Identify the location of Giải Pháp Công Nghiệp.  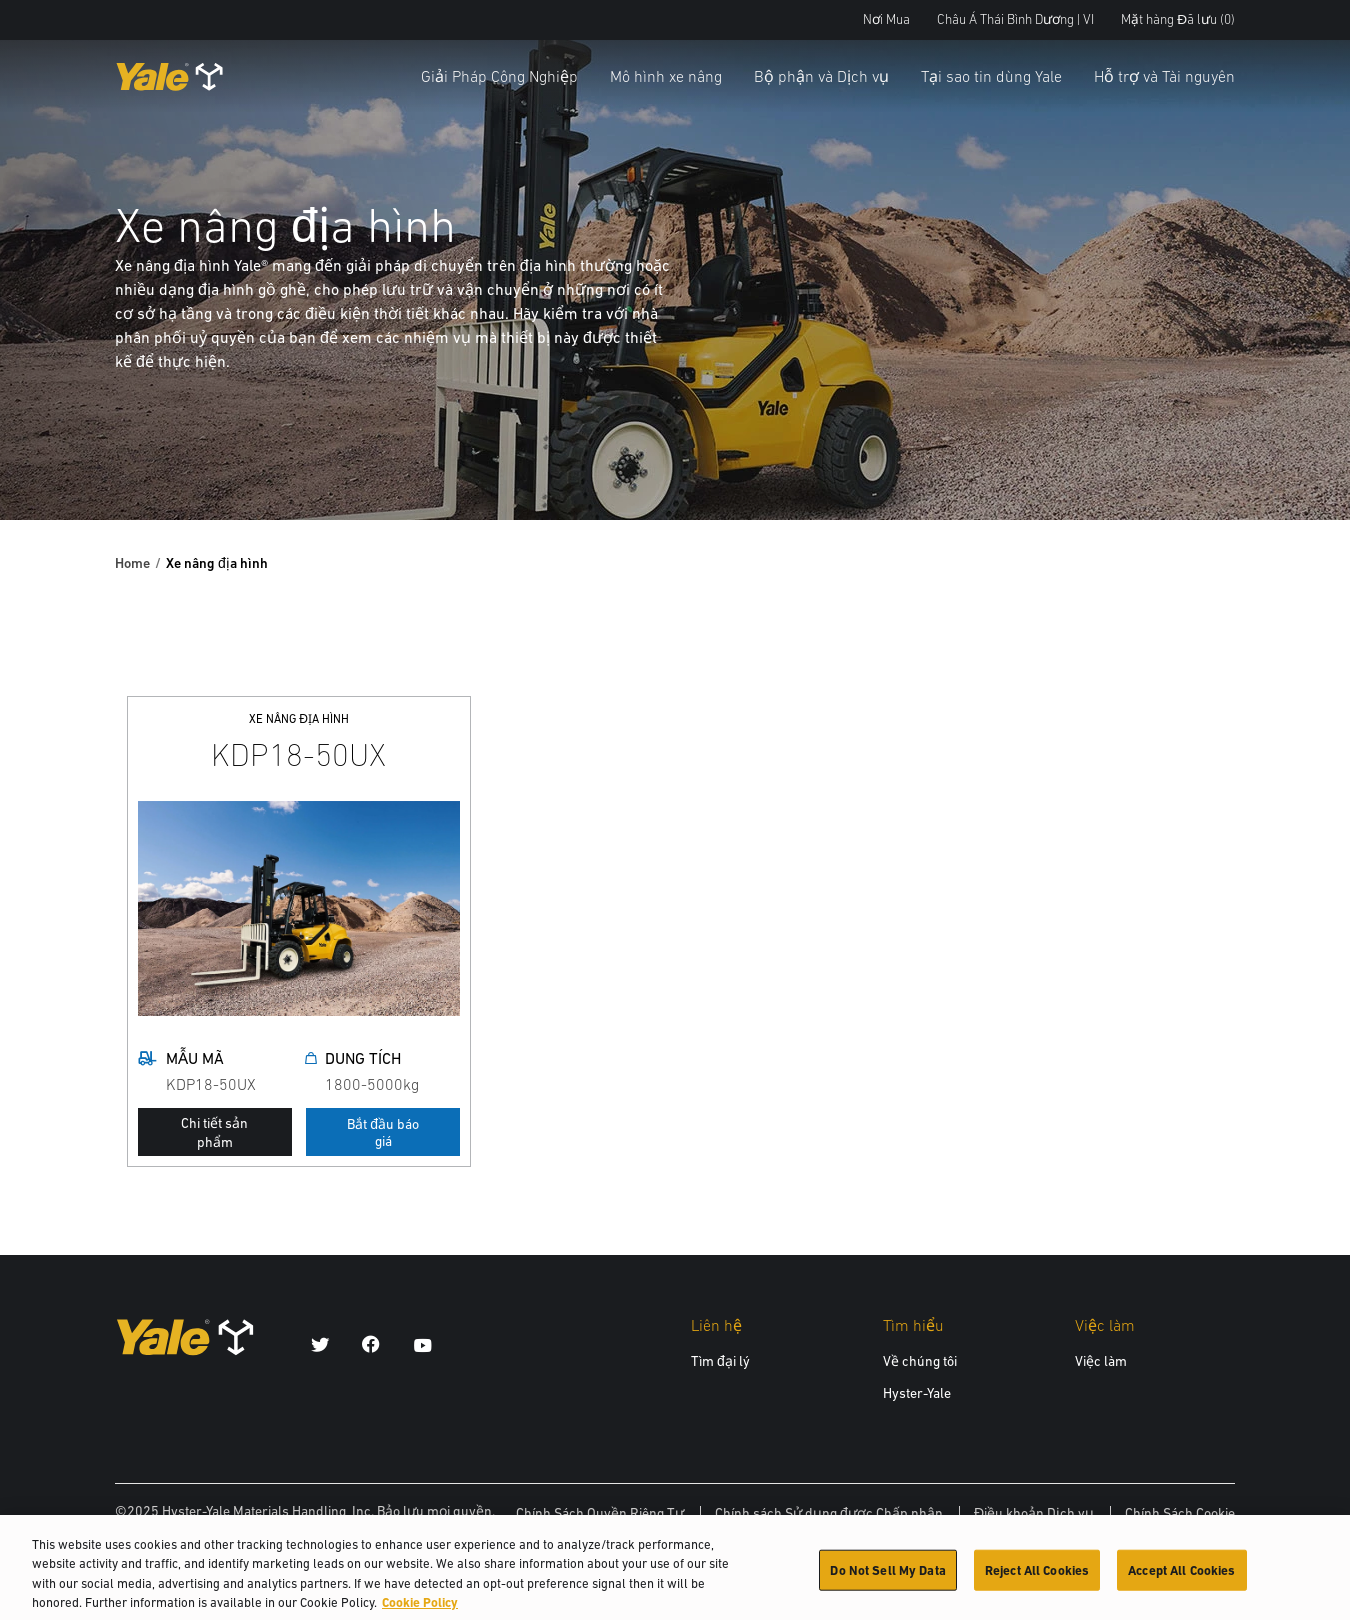
(499, 76).